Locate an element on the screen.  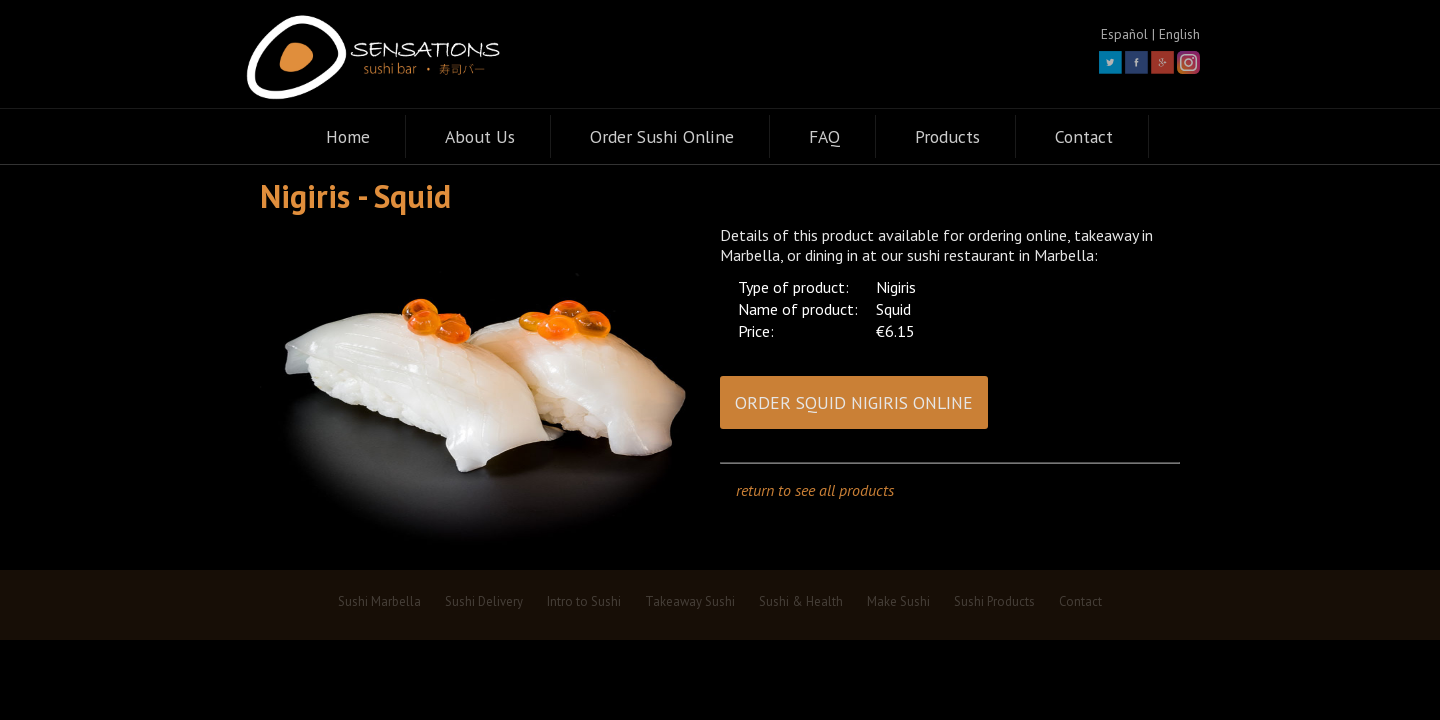
ORDER SQUID NIGIRIS ONLINE is located at coordinates (854, 402).